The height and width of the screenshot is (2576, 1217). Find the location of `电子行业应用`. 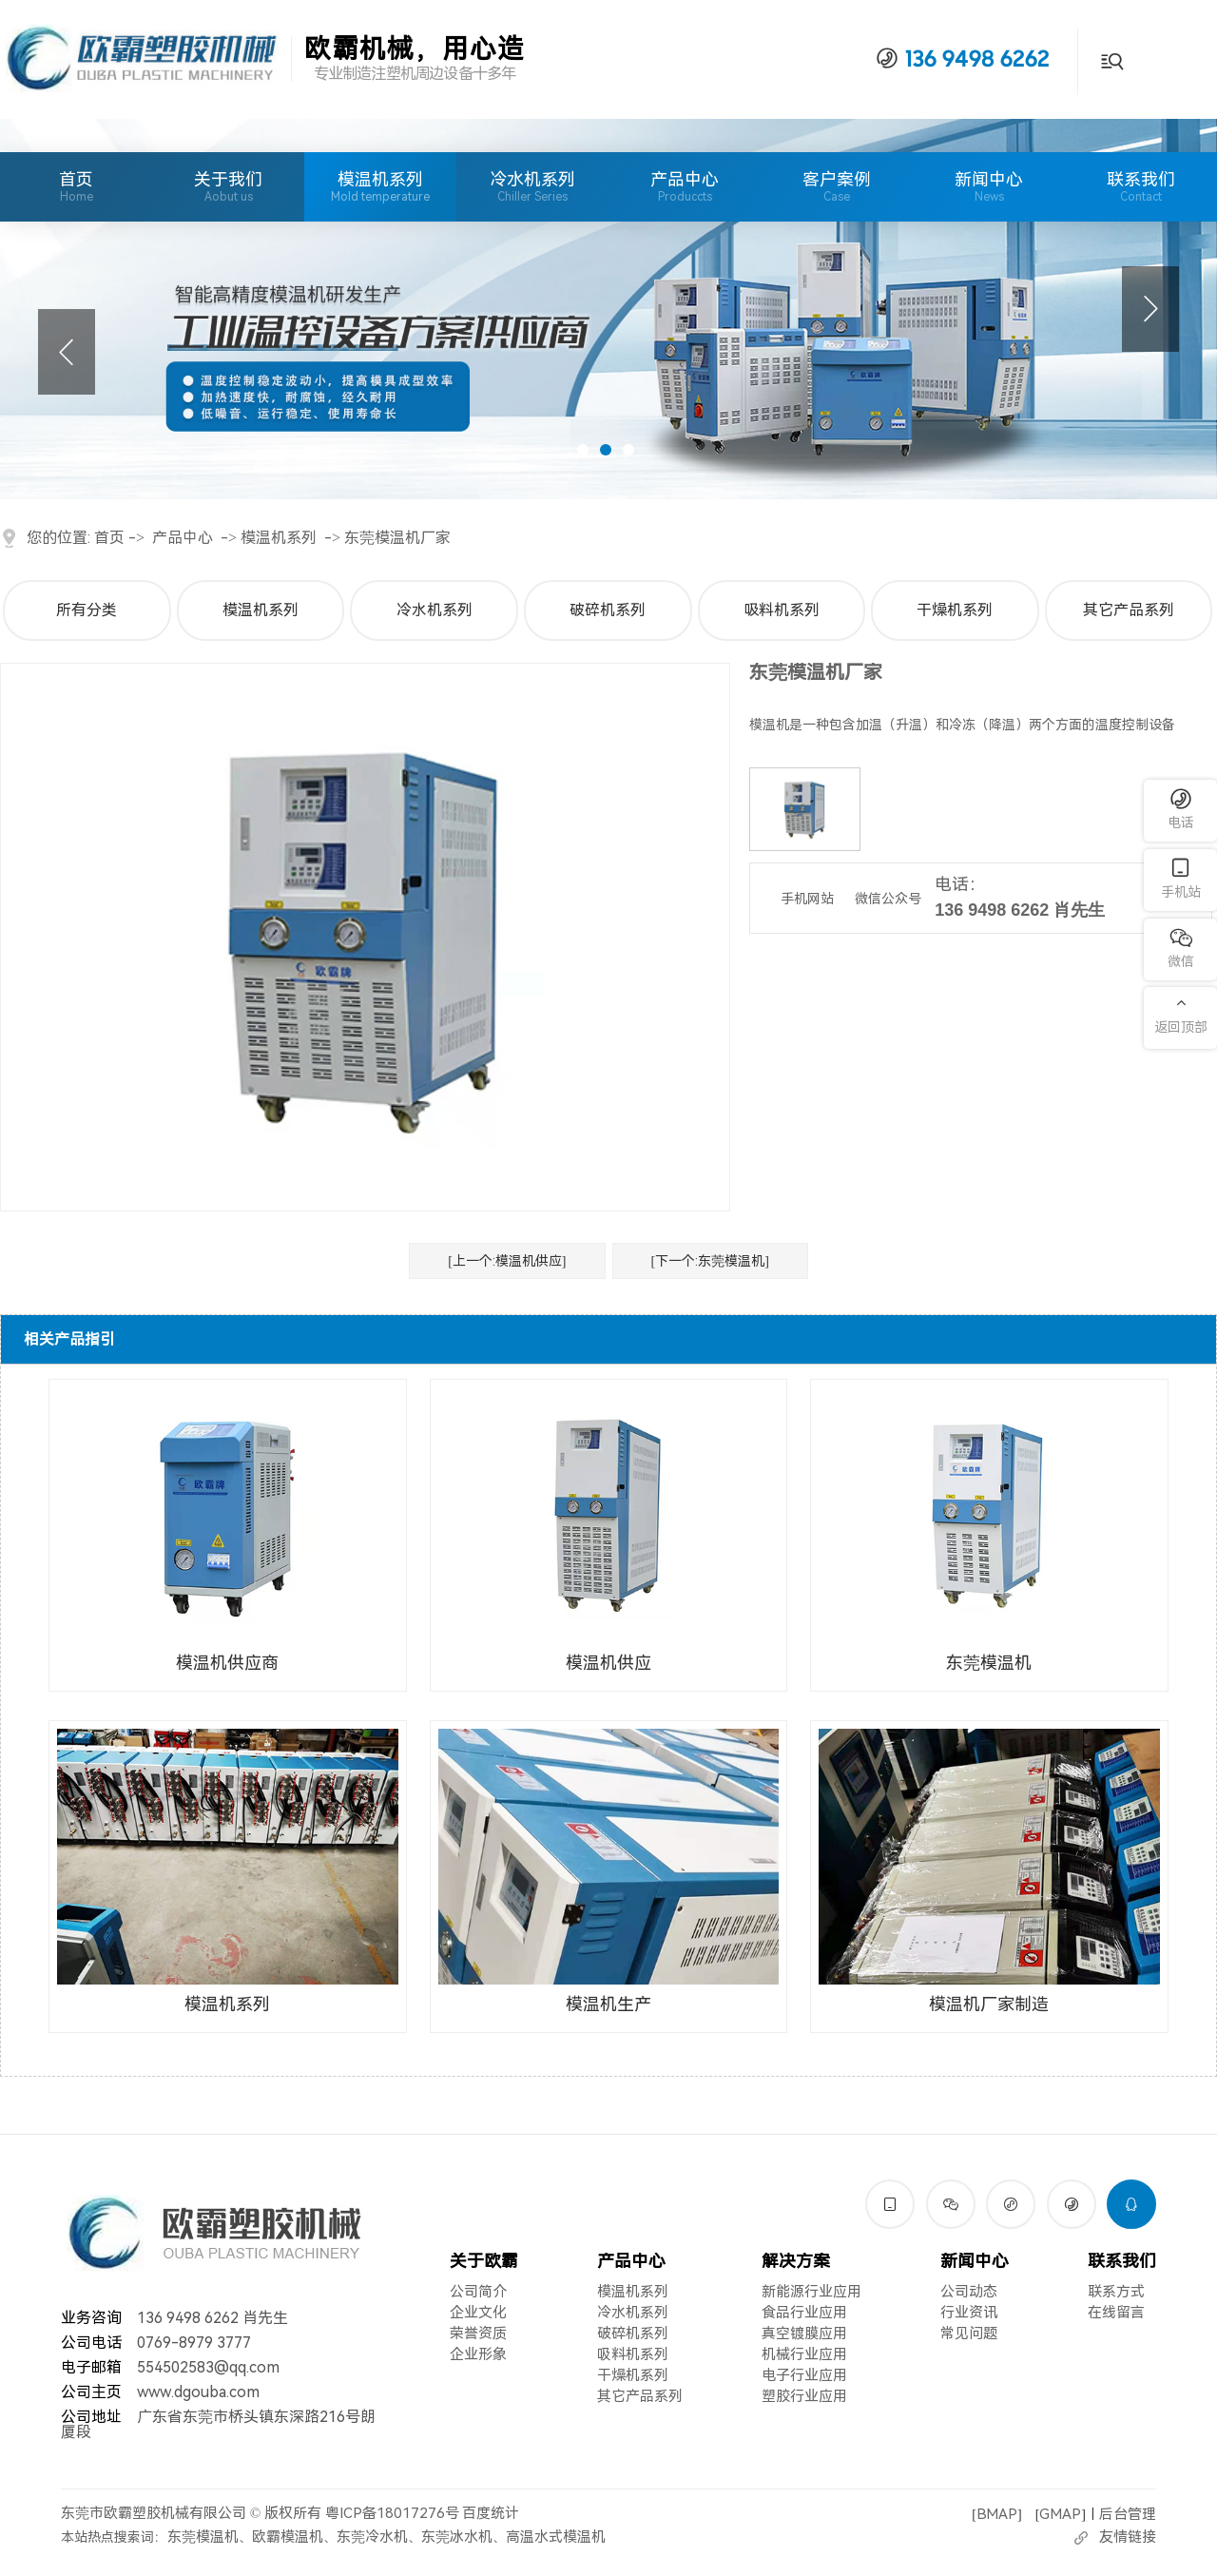

电子行业应用 is located at coordinates (804, 2375).